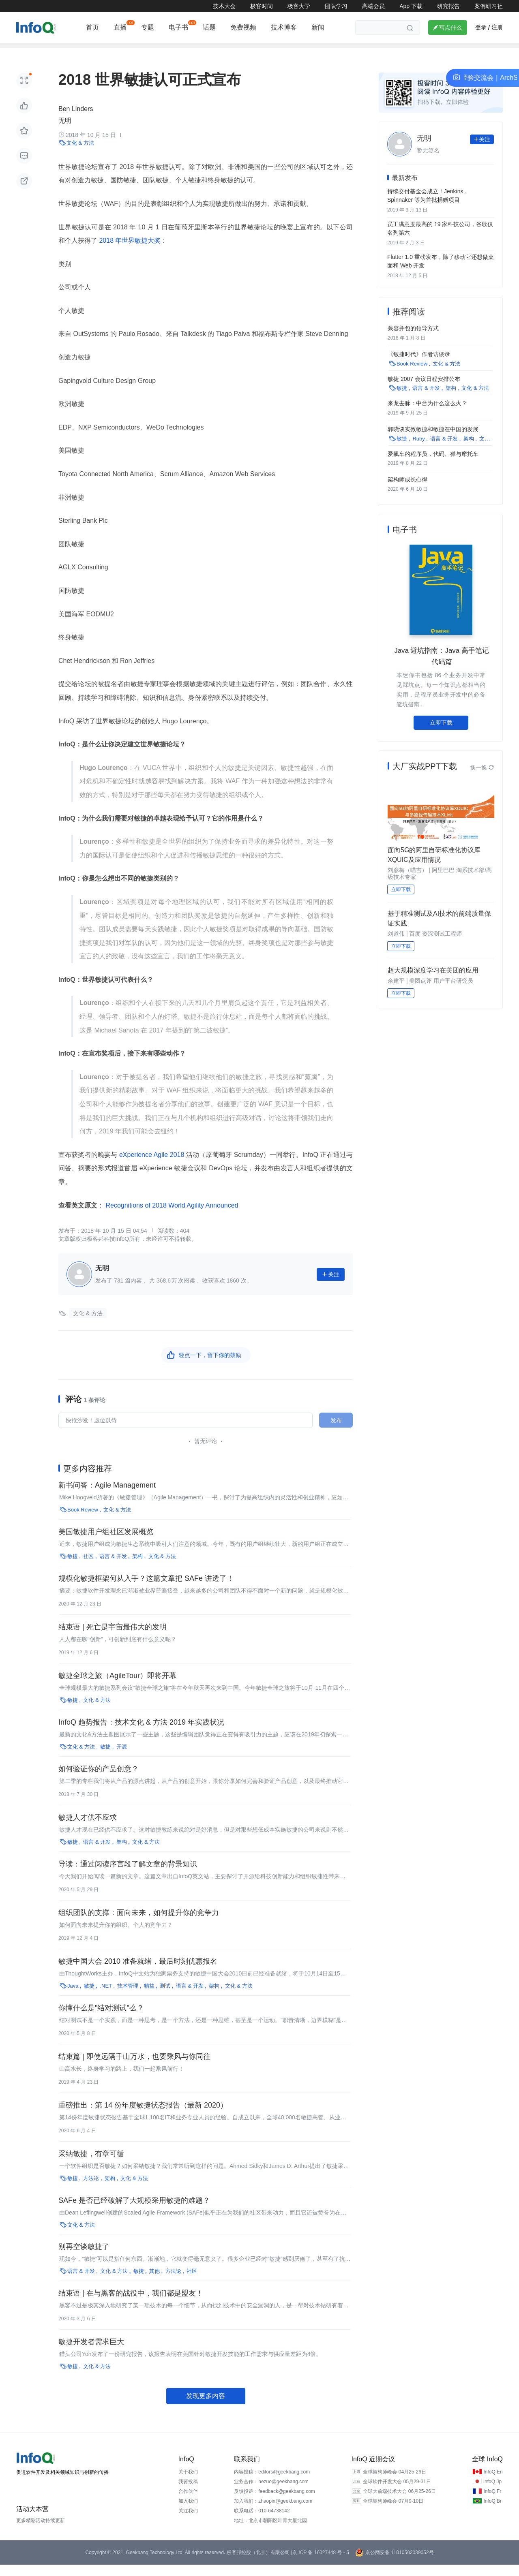 This screenshot has width=519, height=2576. I want to click on 合作伙伴, so click(188, 2502).